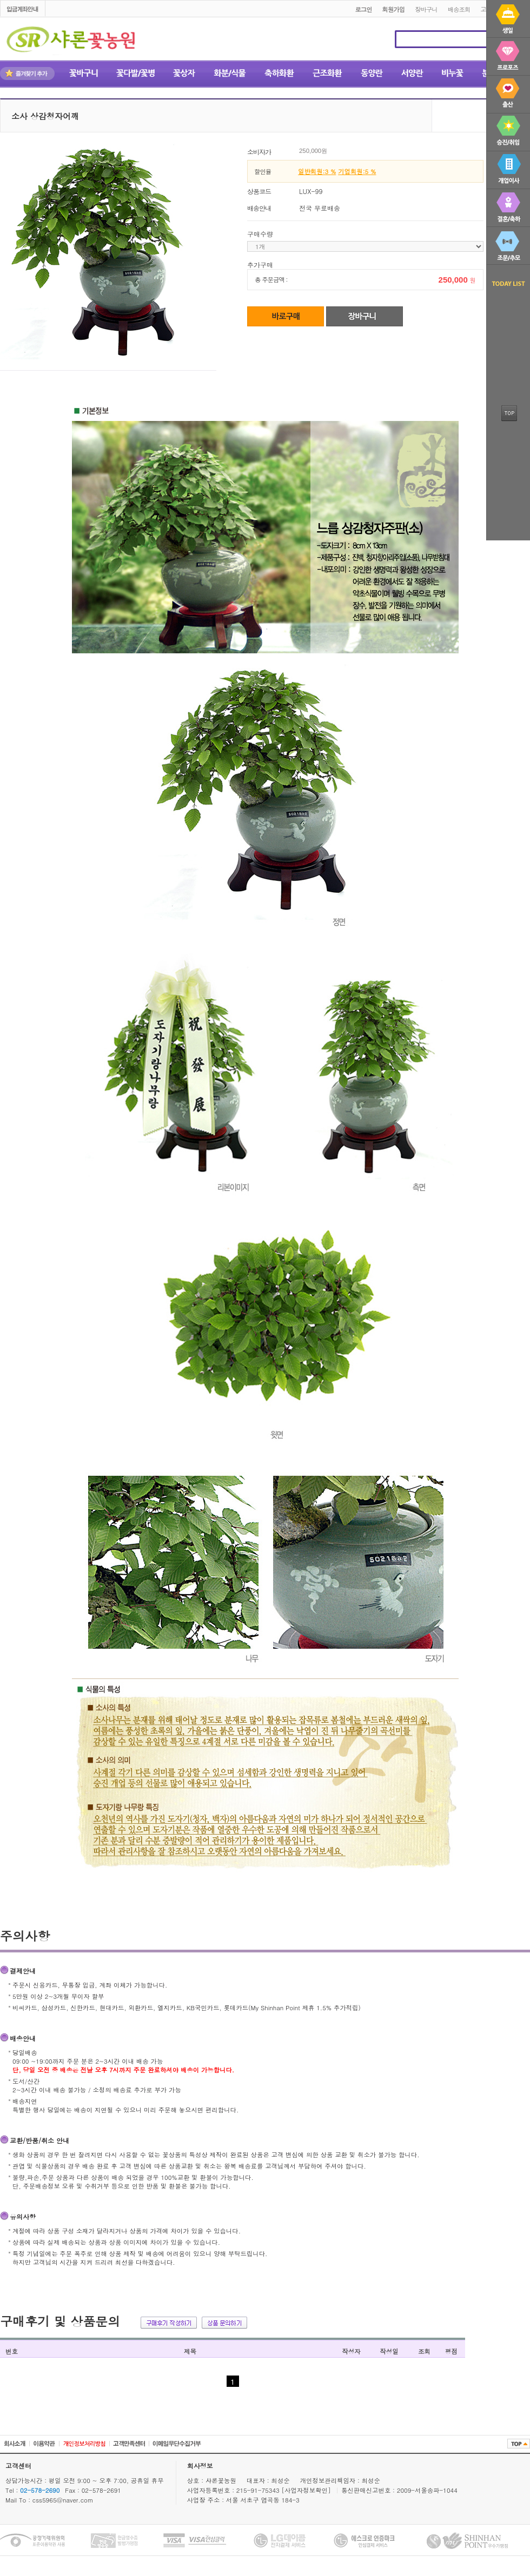 The image size is (530, 2576). What do you see at coordinates (363, 9) in the screenshot?
I see `로그인` at bounding box center [363, 9].